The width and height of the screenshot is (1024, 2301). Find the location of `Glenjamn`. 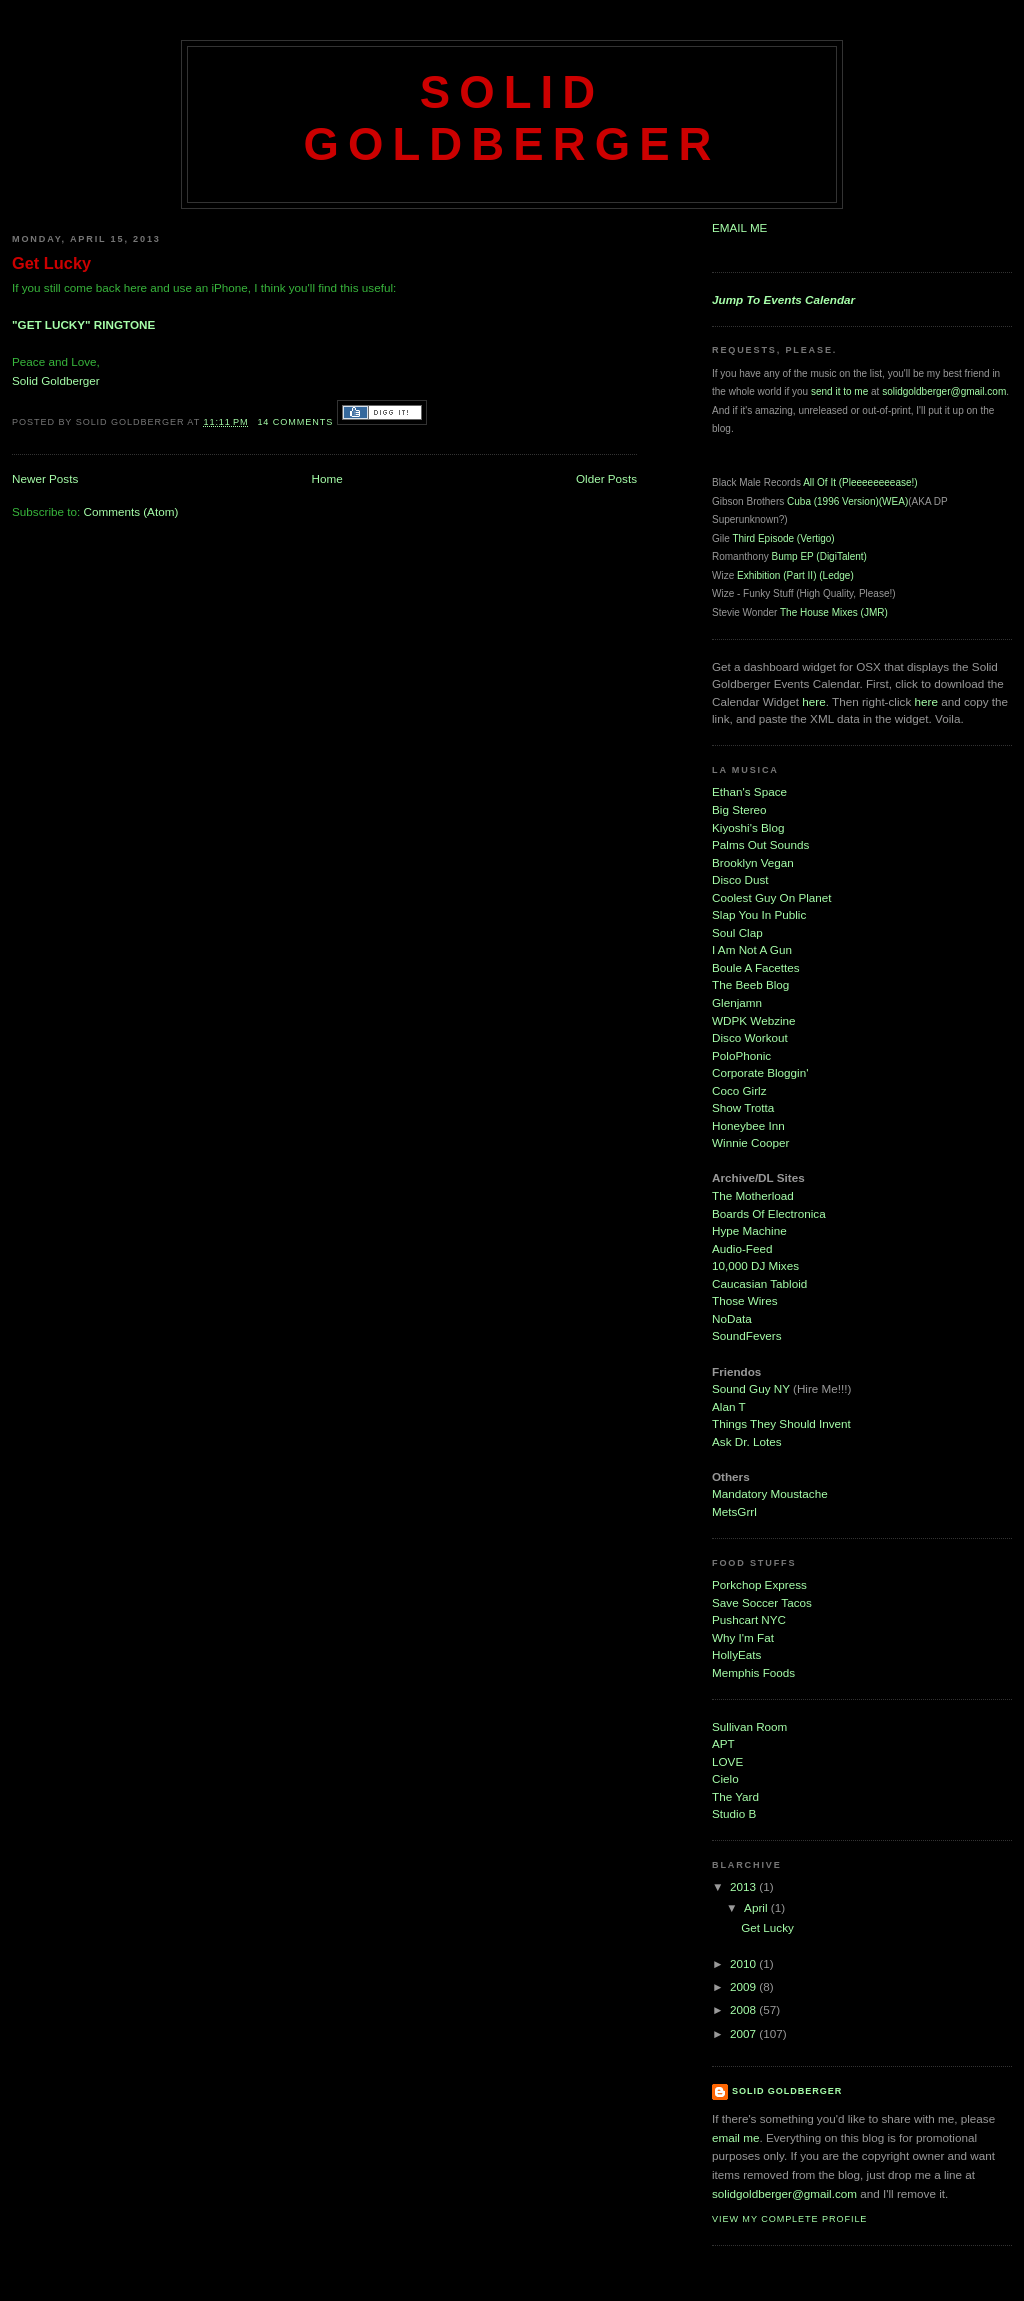

Glenjamn is located at coordinates (737, 1002).